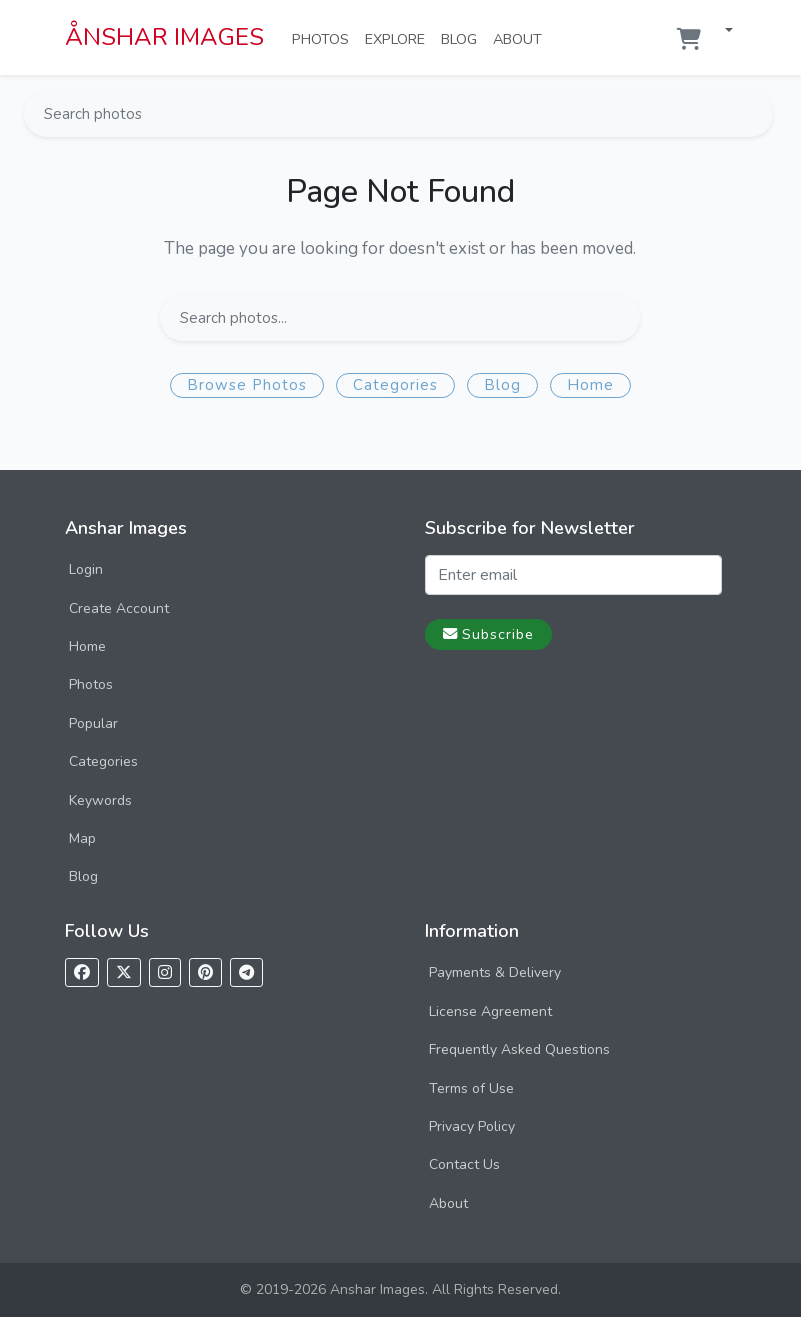  What do you see at coordinates (471, 1088) in the screenshot?
I see `Terms of Use` at bounding box center [471, 1088].